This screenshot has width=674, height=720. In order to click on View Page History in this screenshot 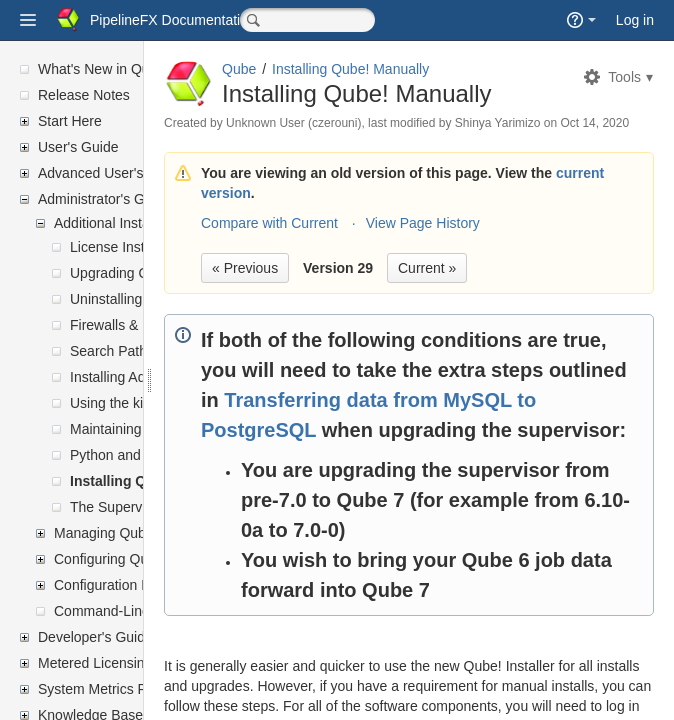, I will do `click(579, 258)`.